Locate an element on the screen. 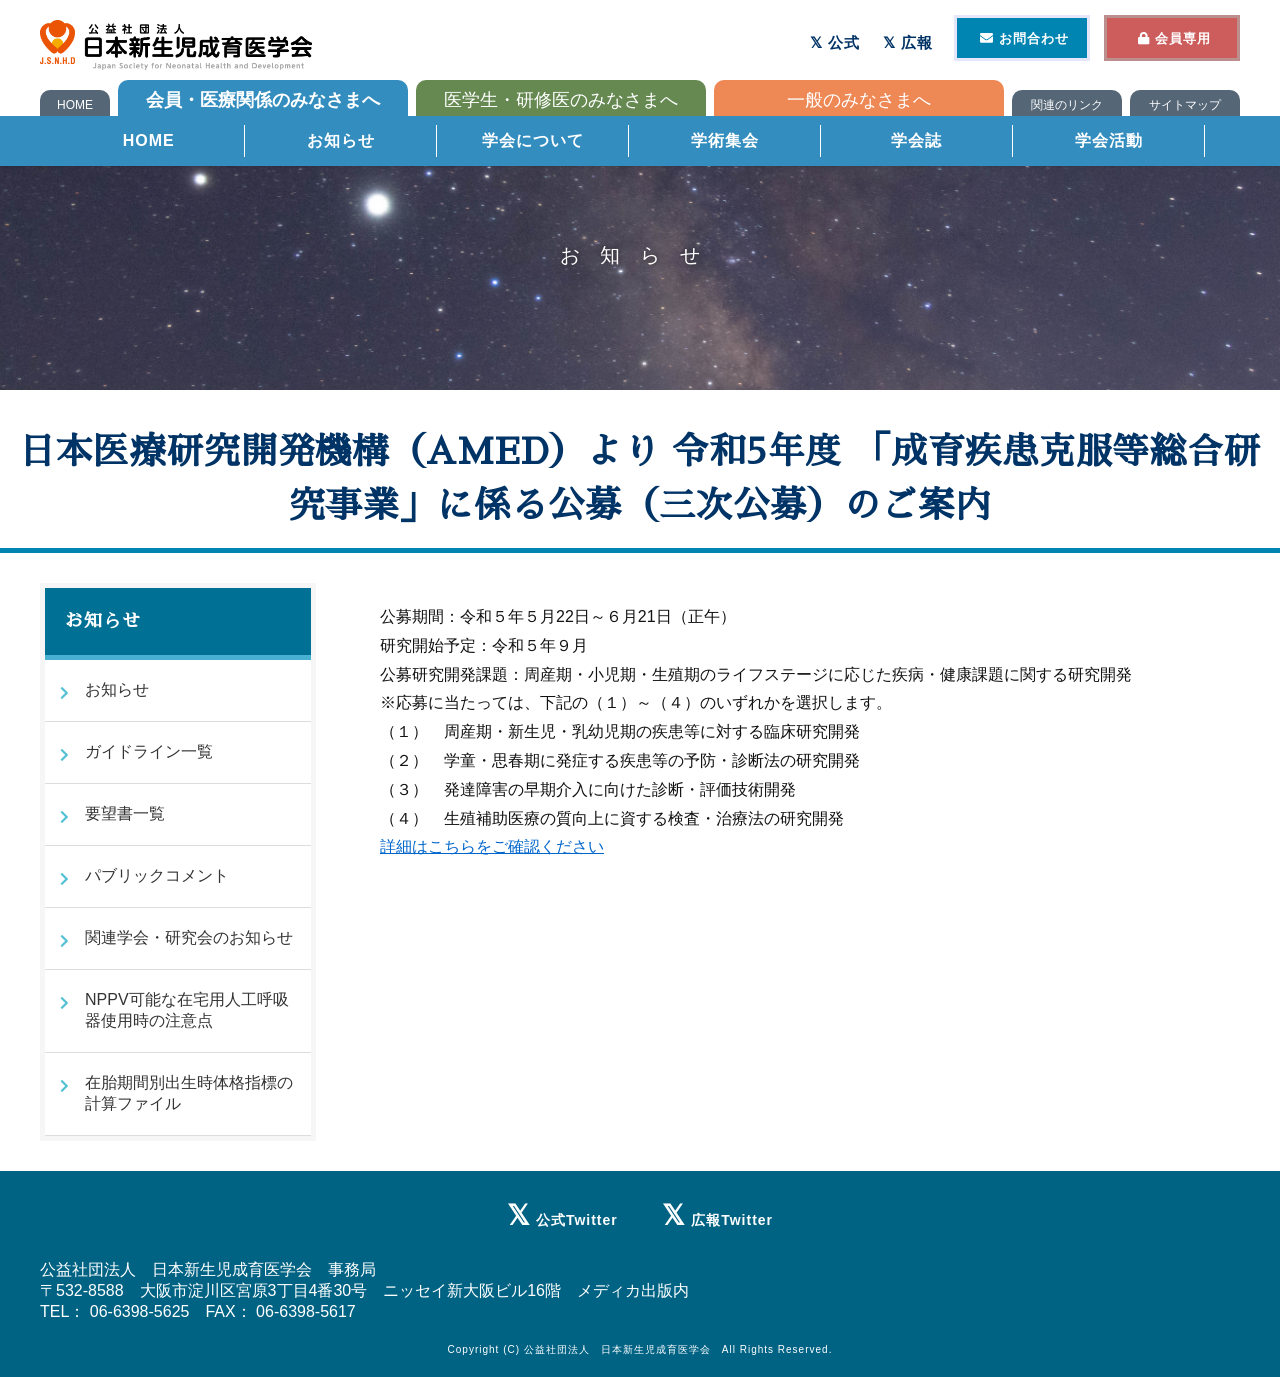 The image size is (1280, 1377). パブリックコメント is located at coordinates (157, 875).